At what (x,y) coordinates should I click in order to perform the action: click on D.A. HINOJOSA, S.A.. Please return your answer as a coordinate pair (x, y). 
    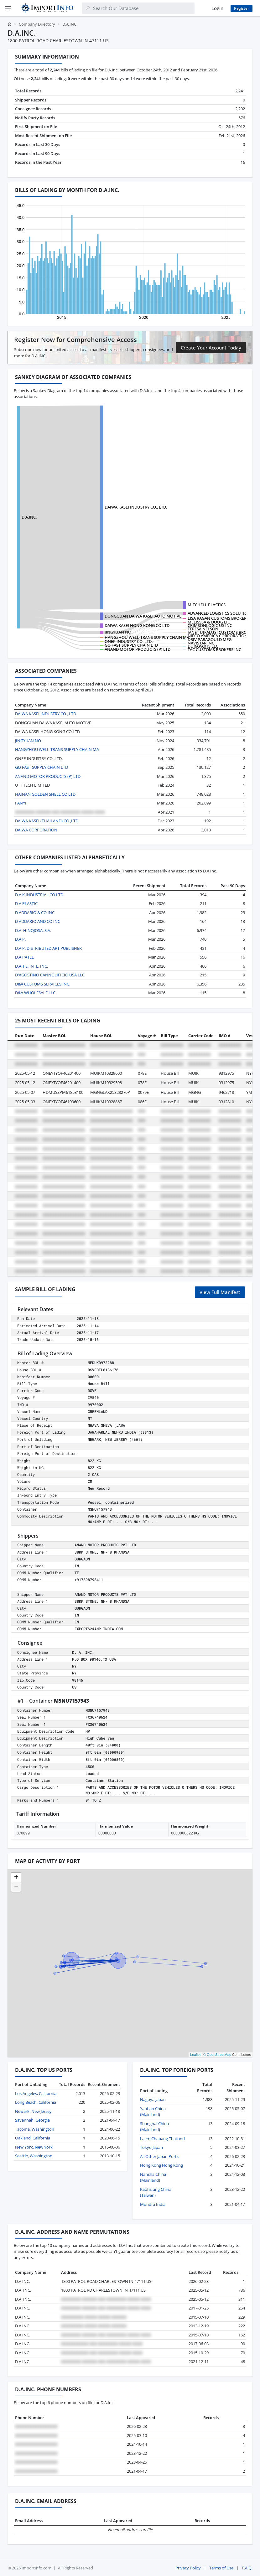
    Looking at the image, I should click on (33, 930).